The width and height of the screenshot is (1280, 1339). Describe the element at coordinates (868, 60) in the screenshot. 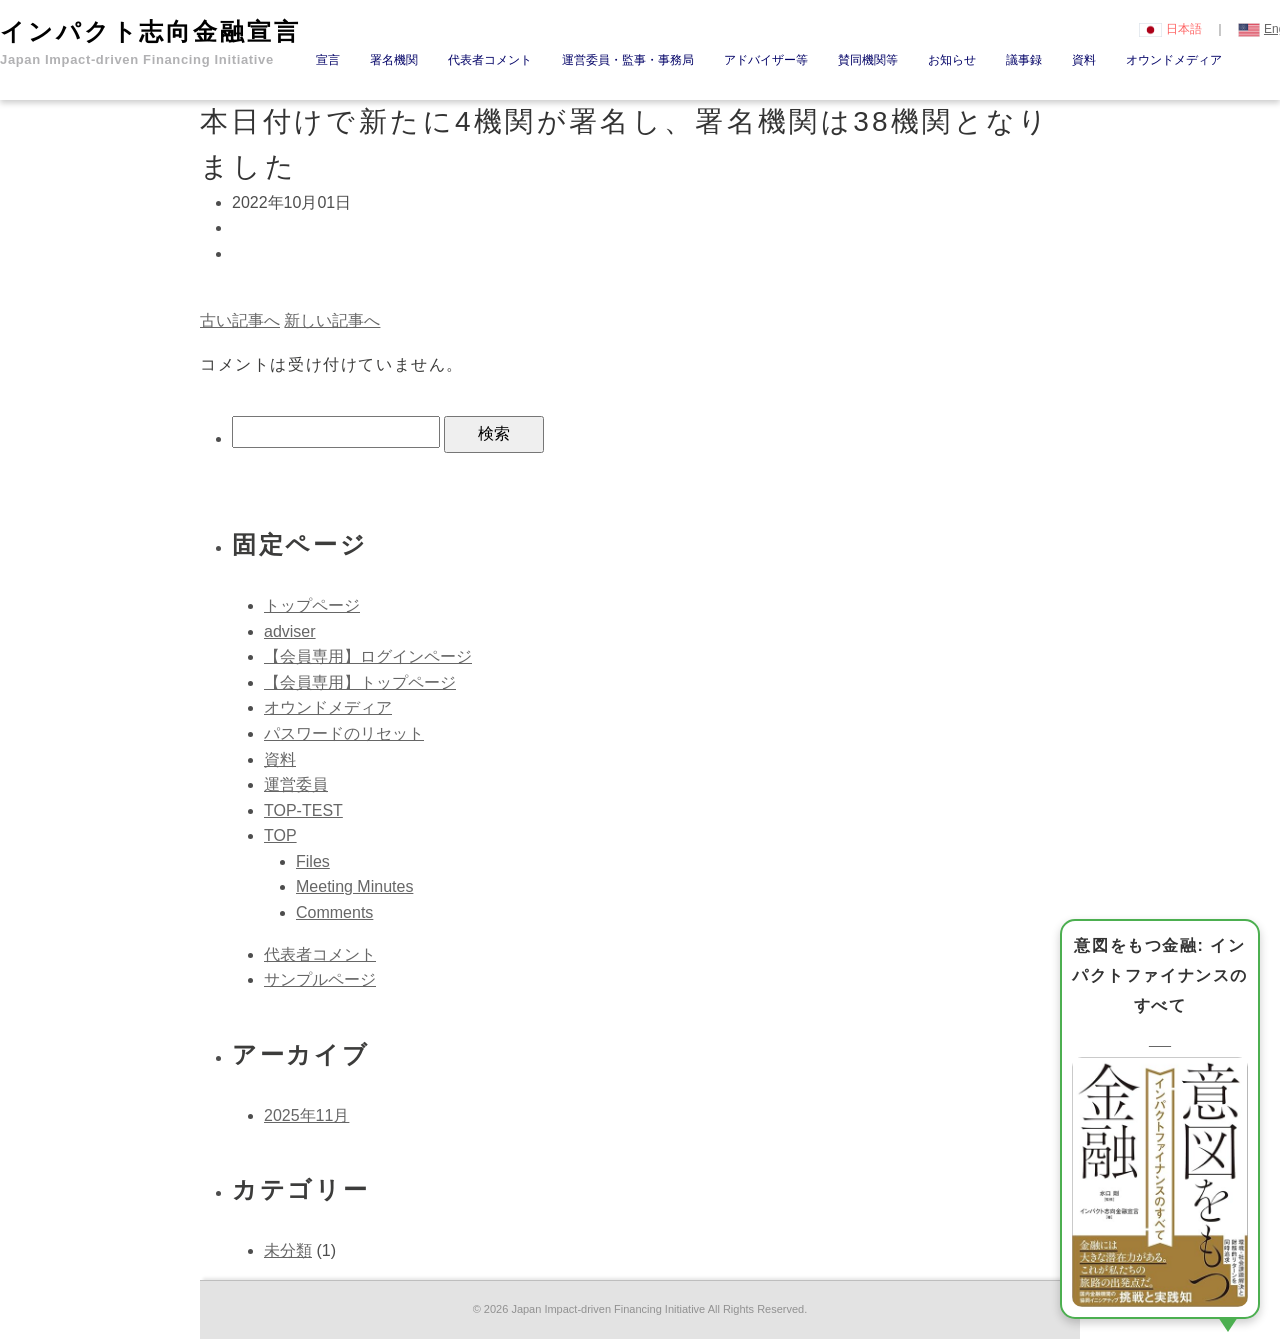

I see `賛同機関等` at that location.